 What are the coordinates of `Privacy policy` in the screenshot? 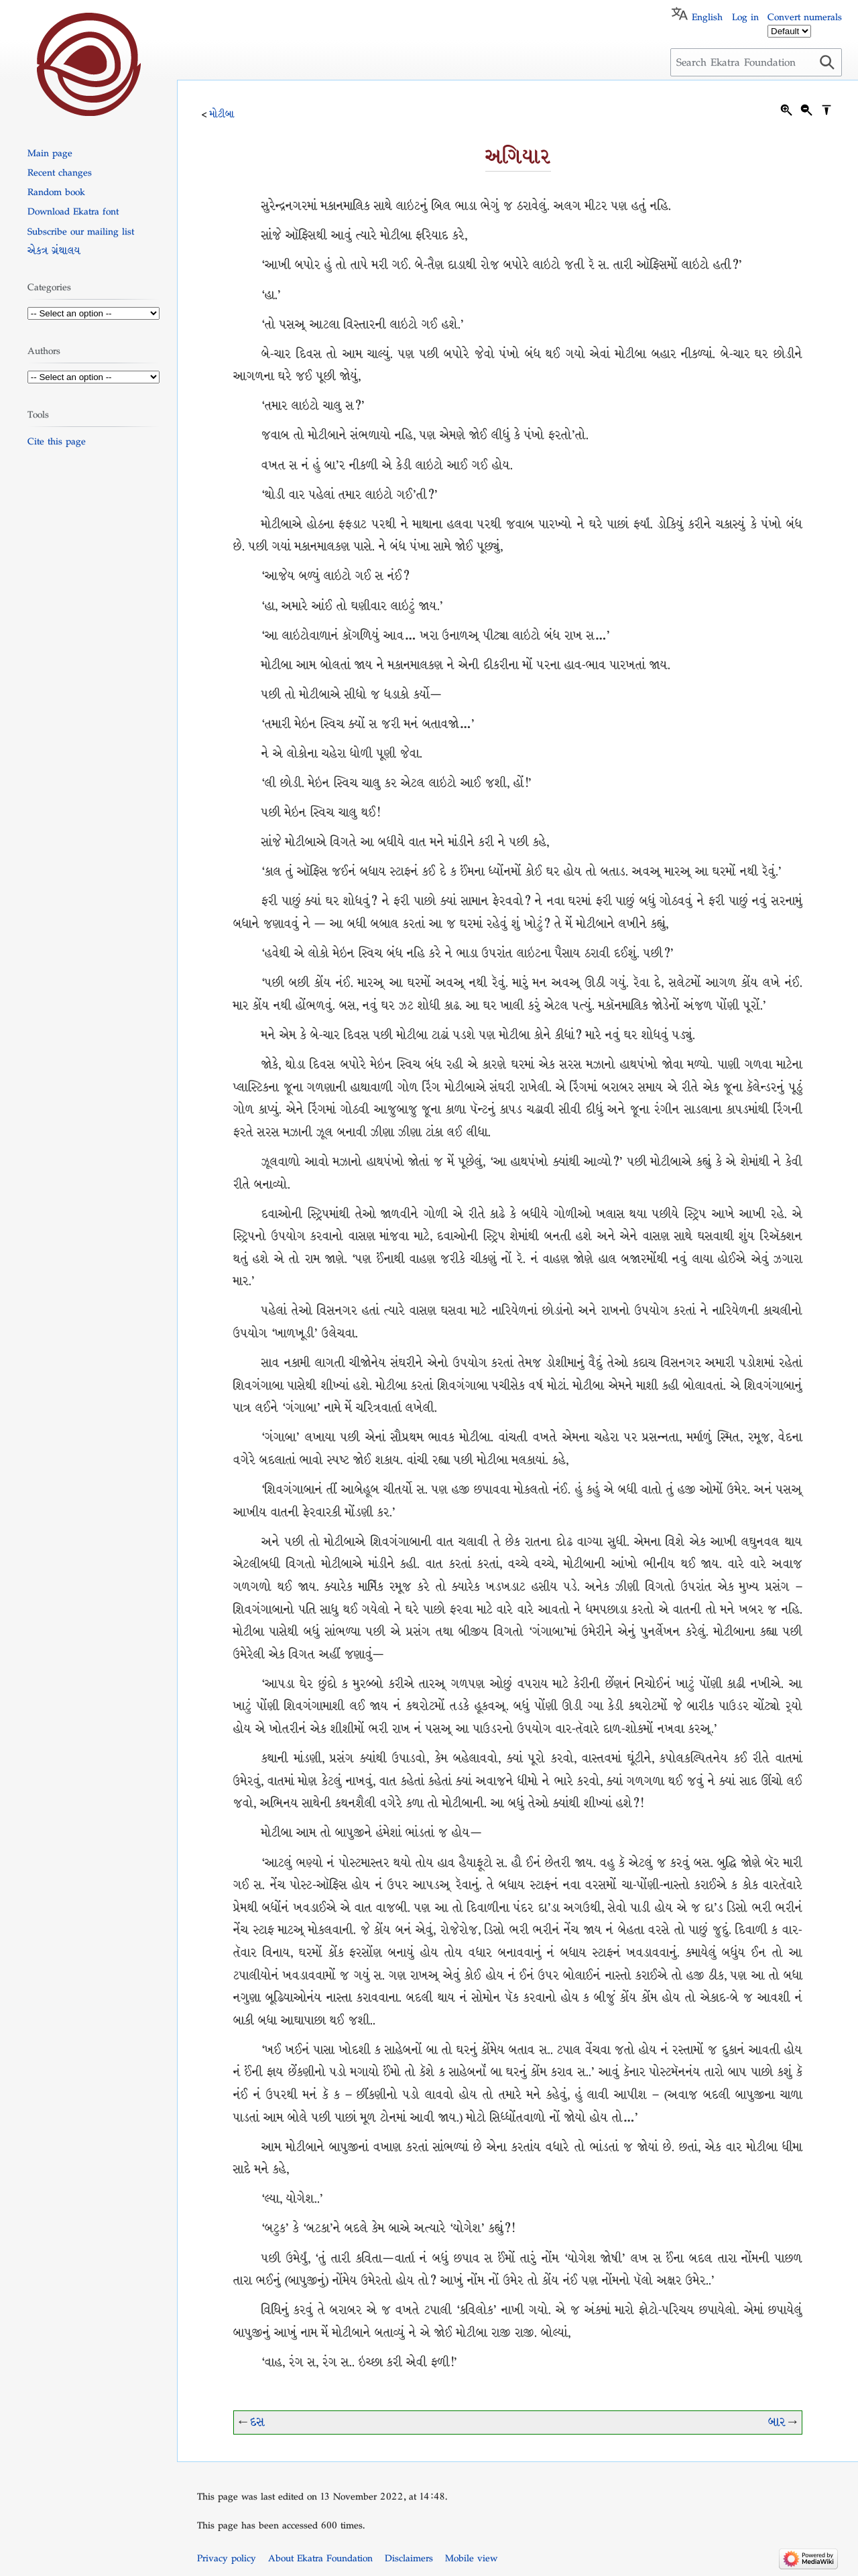 It's located at (226, 2558).